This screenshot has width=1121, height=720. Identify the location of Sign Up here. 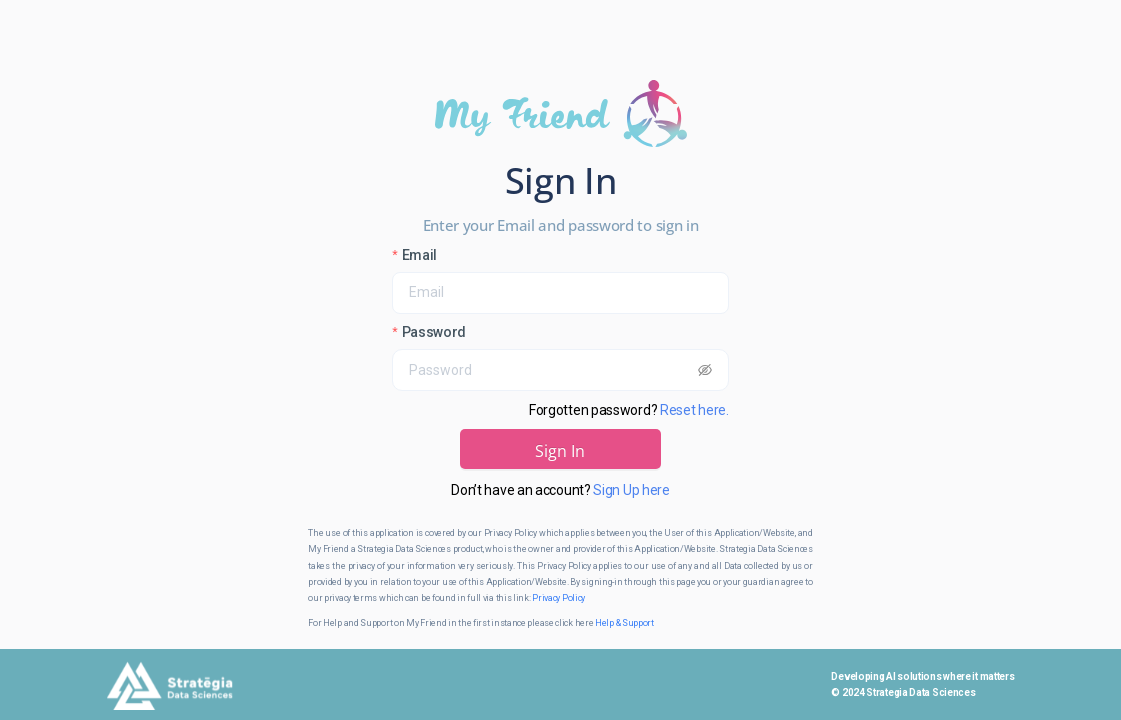
(631, 490).